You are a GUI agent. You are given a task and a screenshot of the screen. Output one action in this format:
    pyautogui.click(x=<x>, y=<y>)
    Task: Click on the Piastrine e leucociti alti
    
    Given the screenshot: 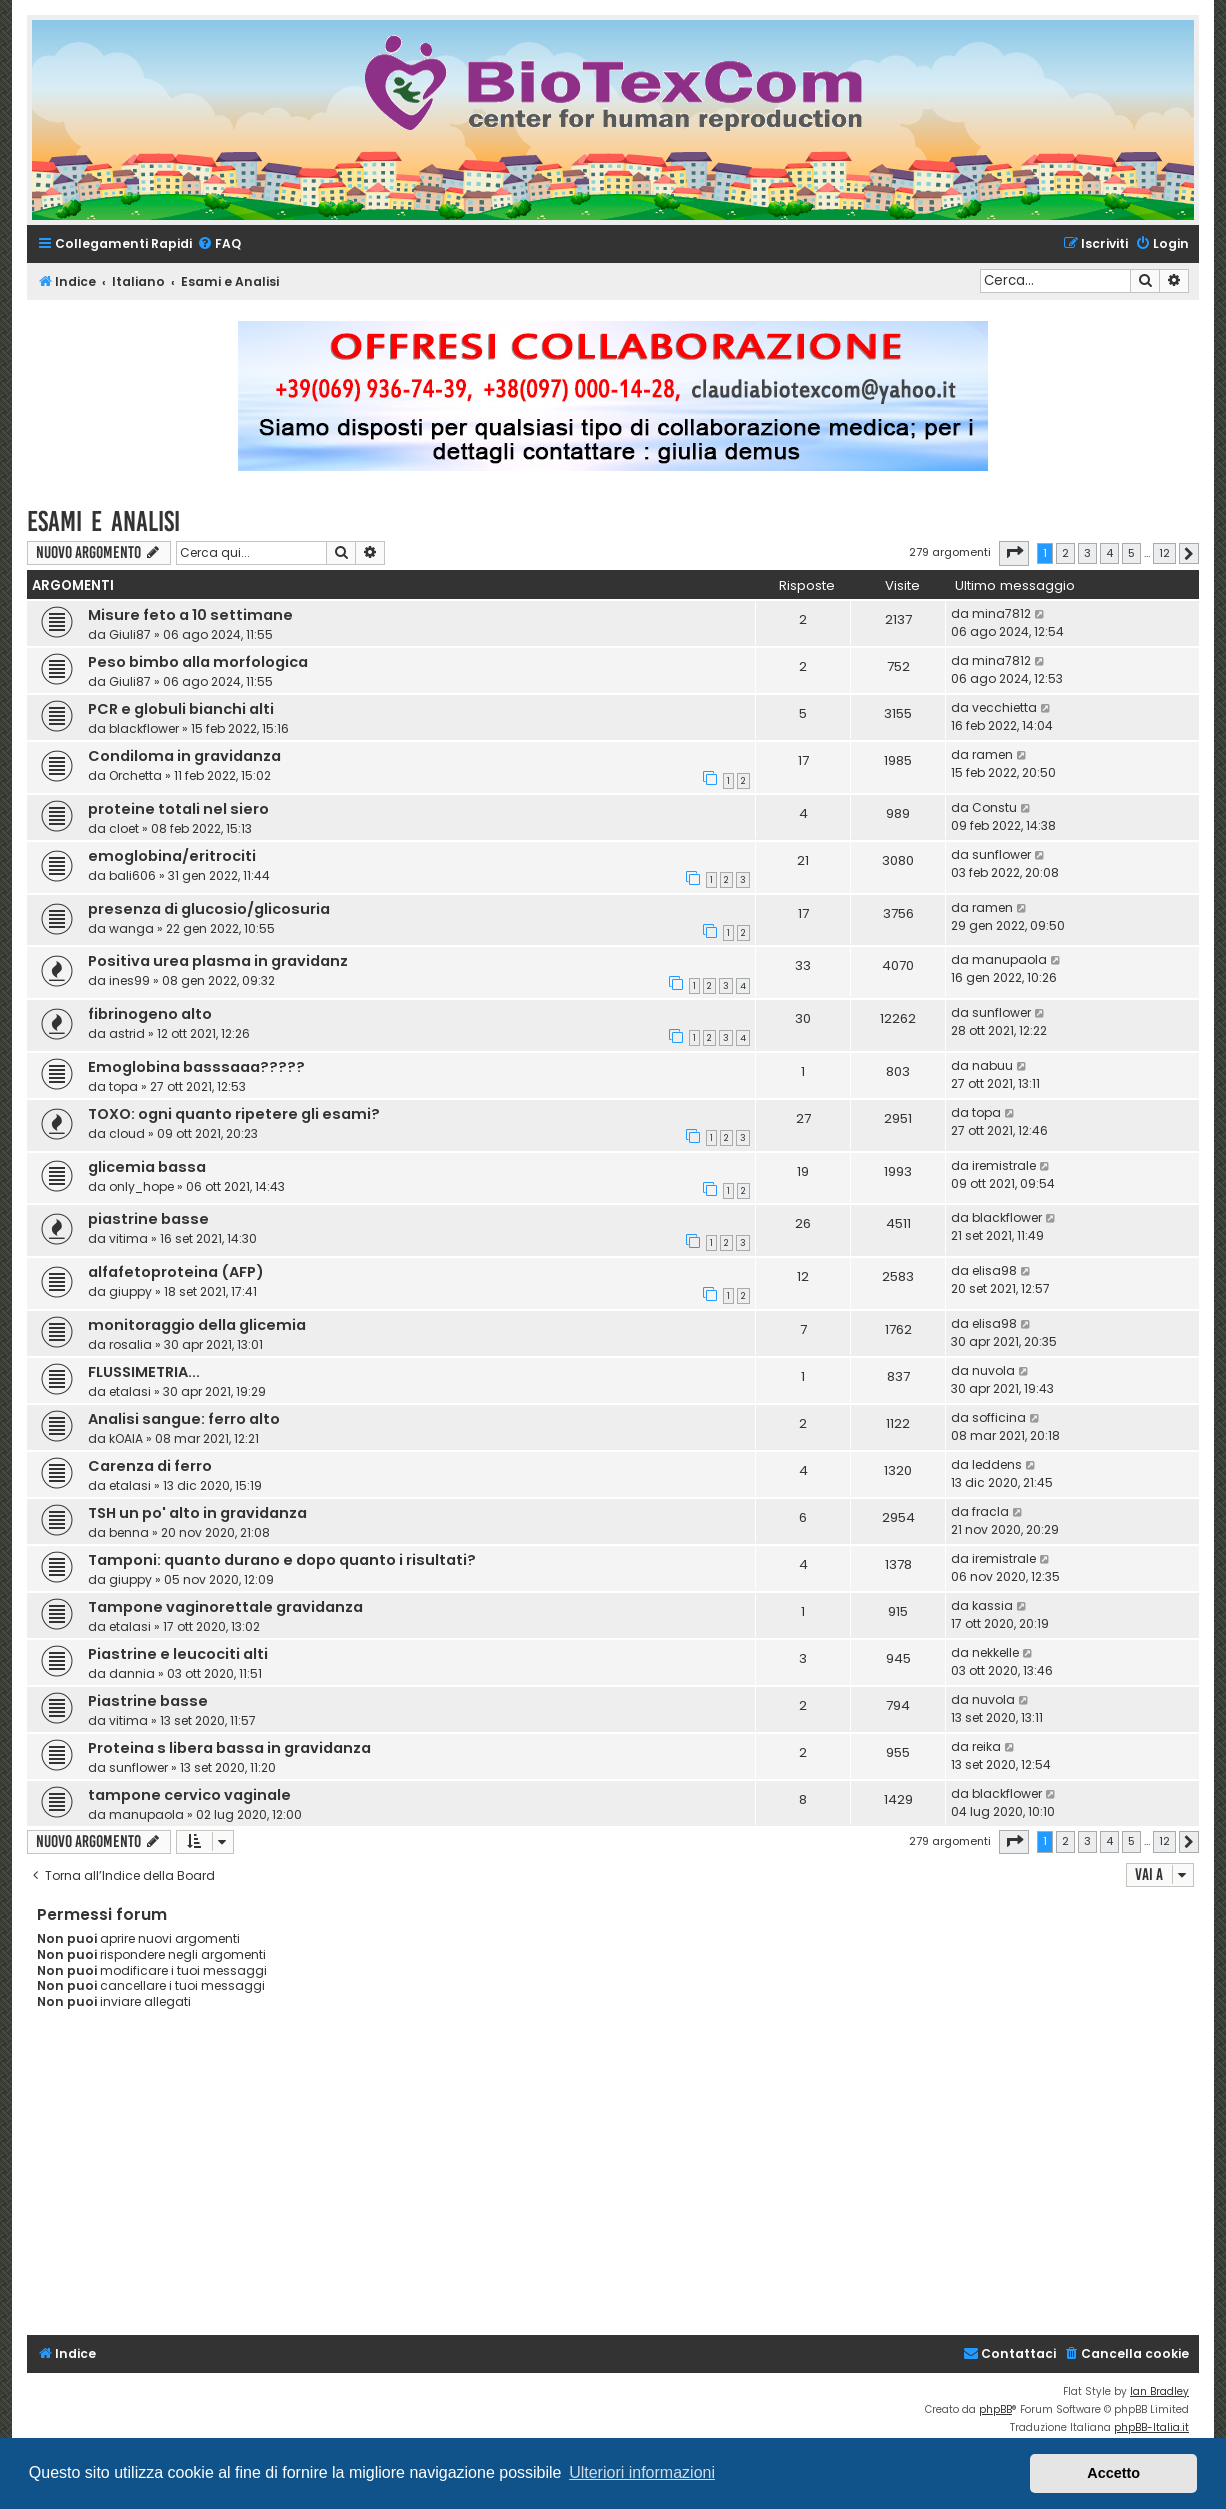 What is the action you would take?
    pyautogui.click(x=178, y=1654)
    